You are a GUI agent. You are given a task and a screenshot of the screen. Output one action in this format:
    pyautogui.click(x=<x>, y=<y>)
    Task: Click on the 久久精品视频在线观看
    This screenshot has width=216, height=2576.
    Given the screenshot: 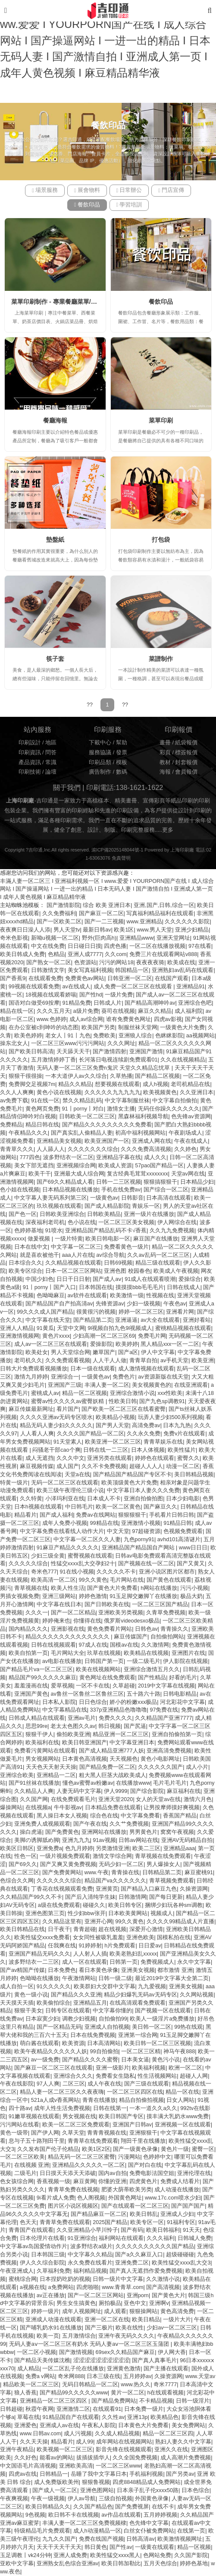 What is the action you would take?
    pyautogui.click(x=73, y=1263)
    